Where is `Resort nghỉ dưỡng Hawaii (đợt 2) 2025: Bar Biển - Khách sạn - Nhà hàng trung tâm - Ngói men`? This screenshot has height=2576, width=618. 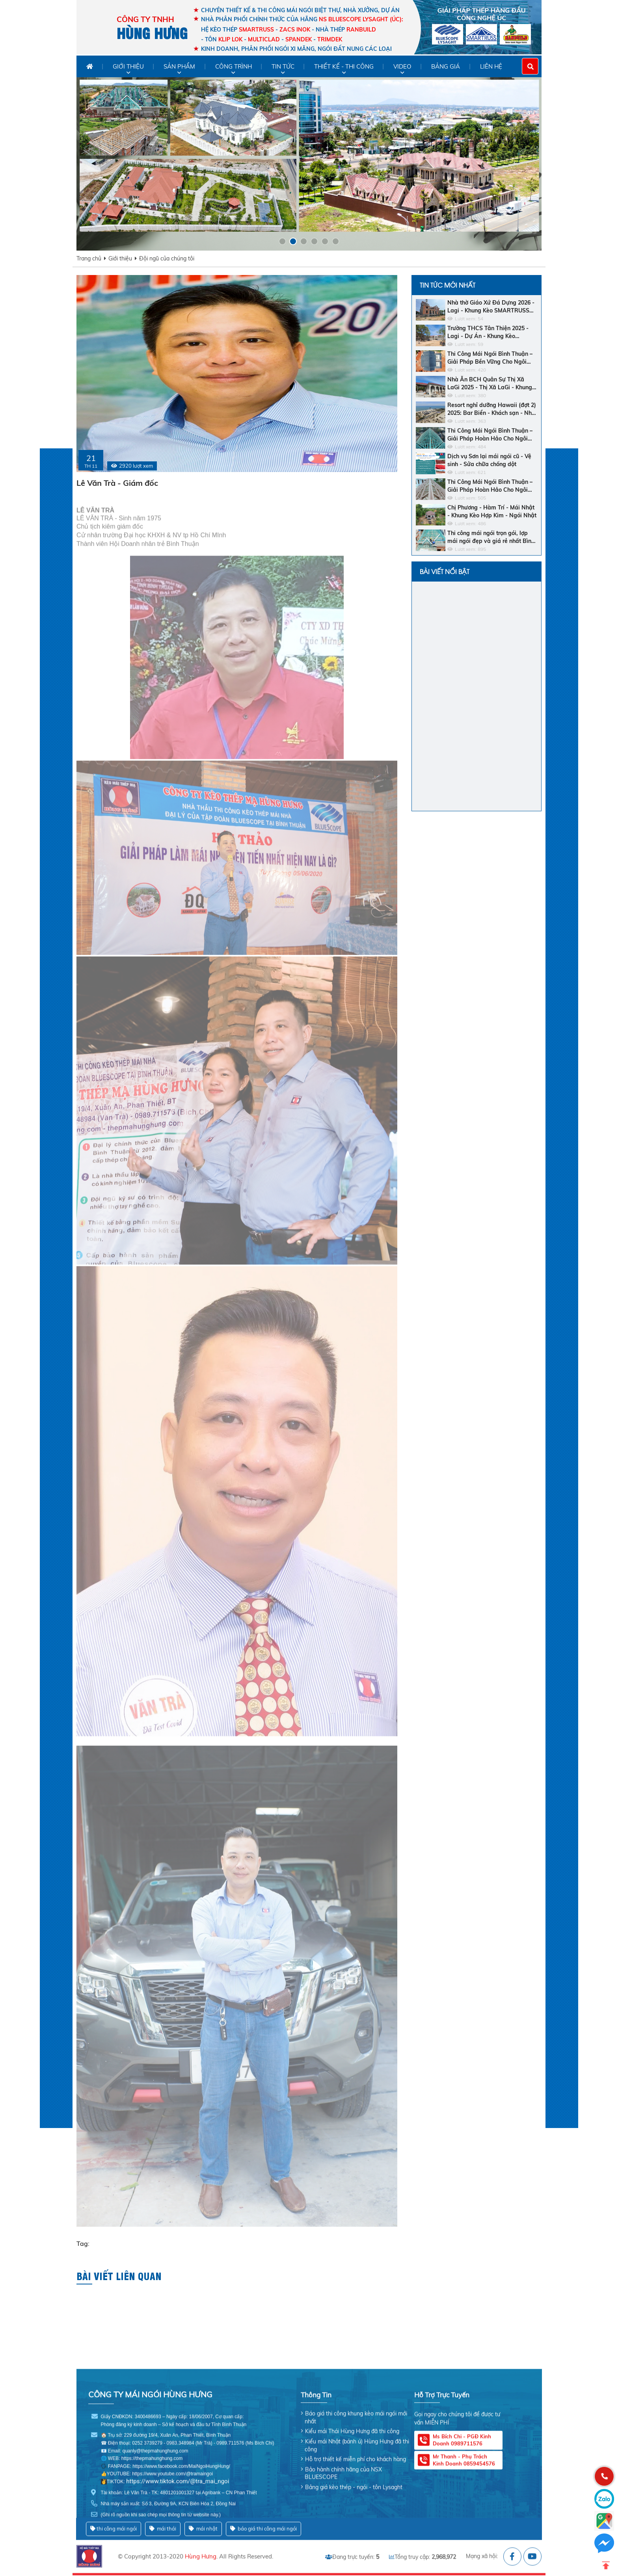 Resort nghỉ dưỡng Hawaii (đợt 2) 2025: Bar Biển - Khách sạn - Nhà hàng trung tâm - Ngói men is located at coordinates (491, 409).